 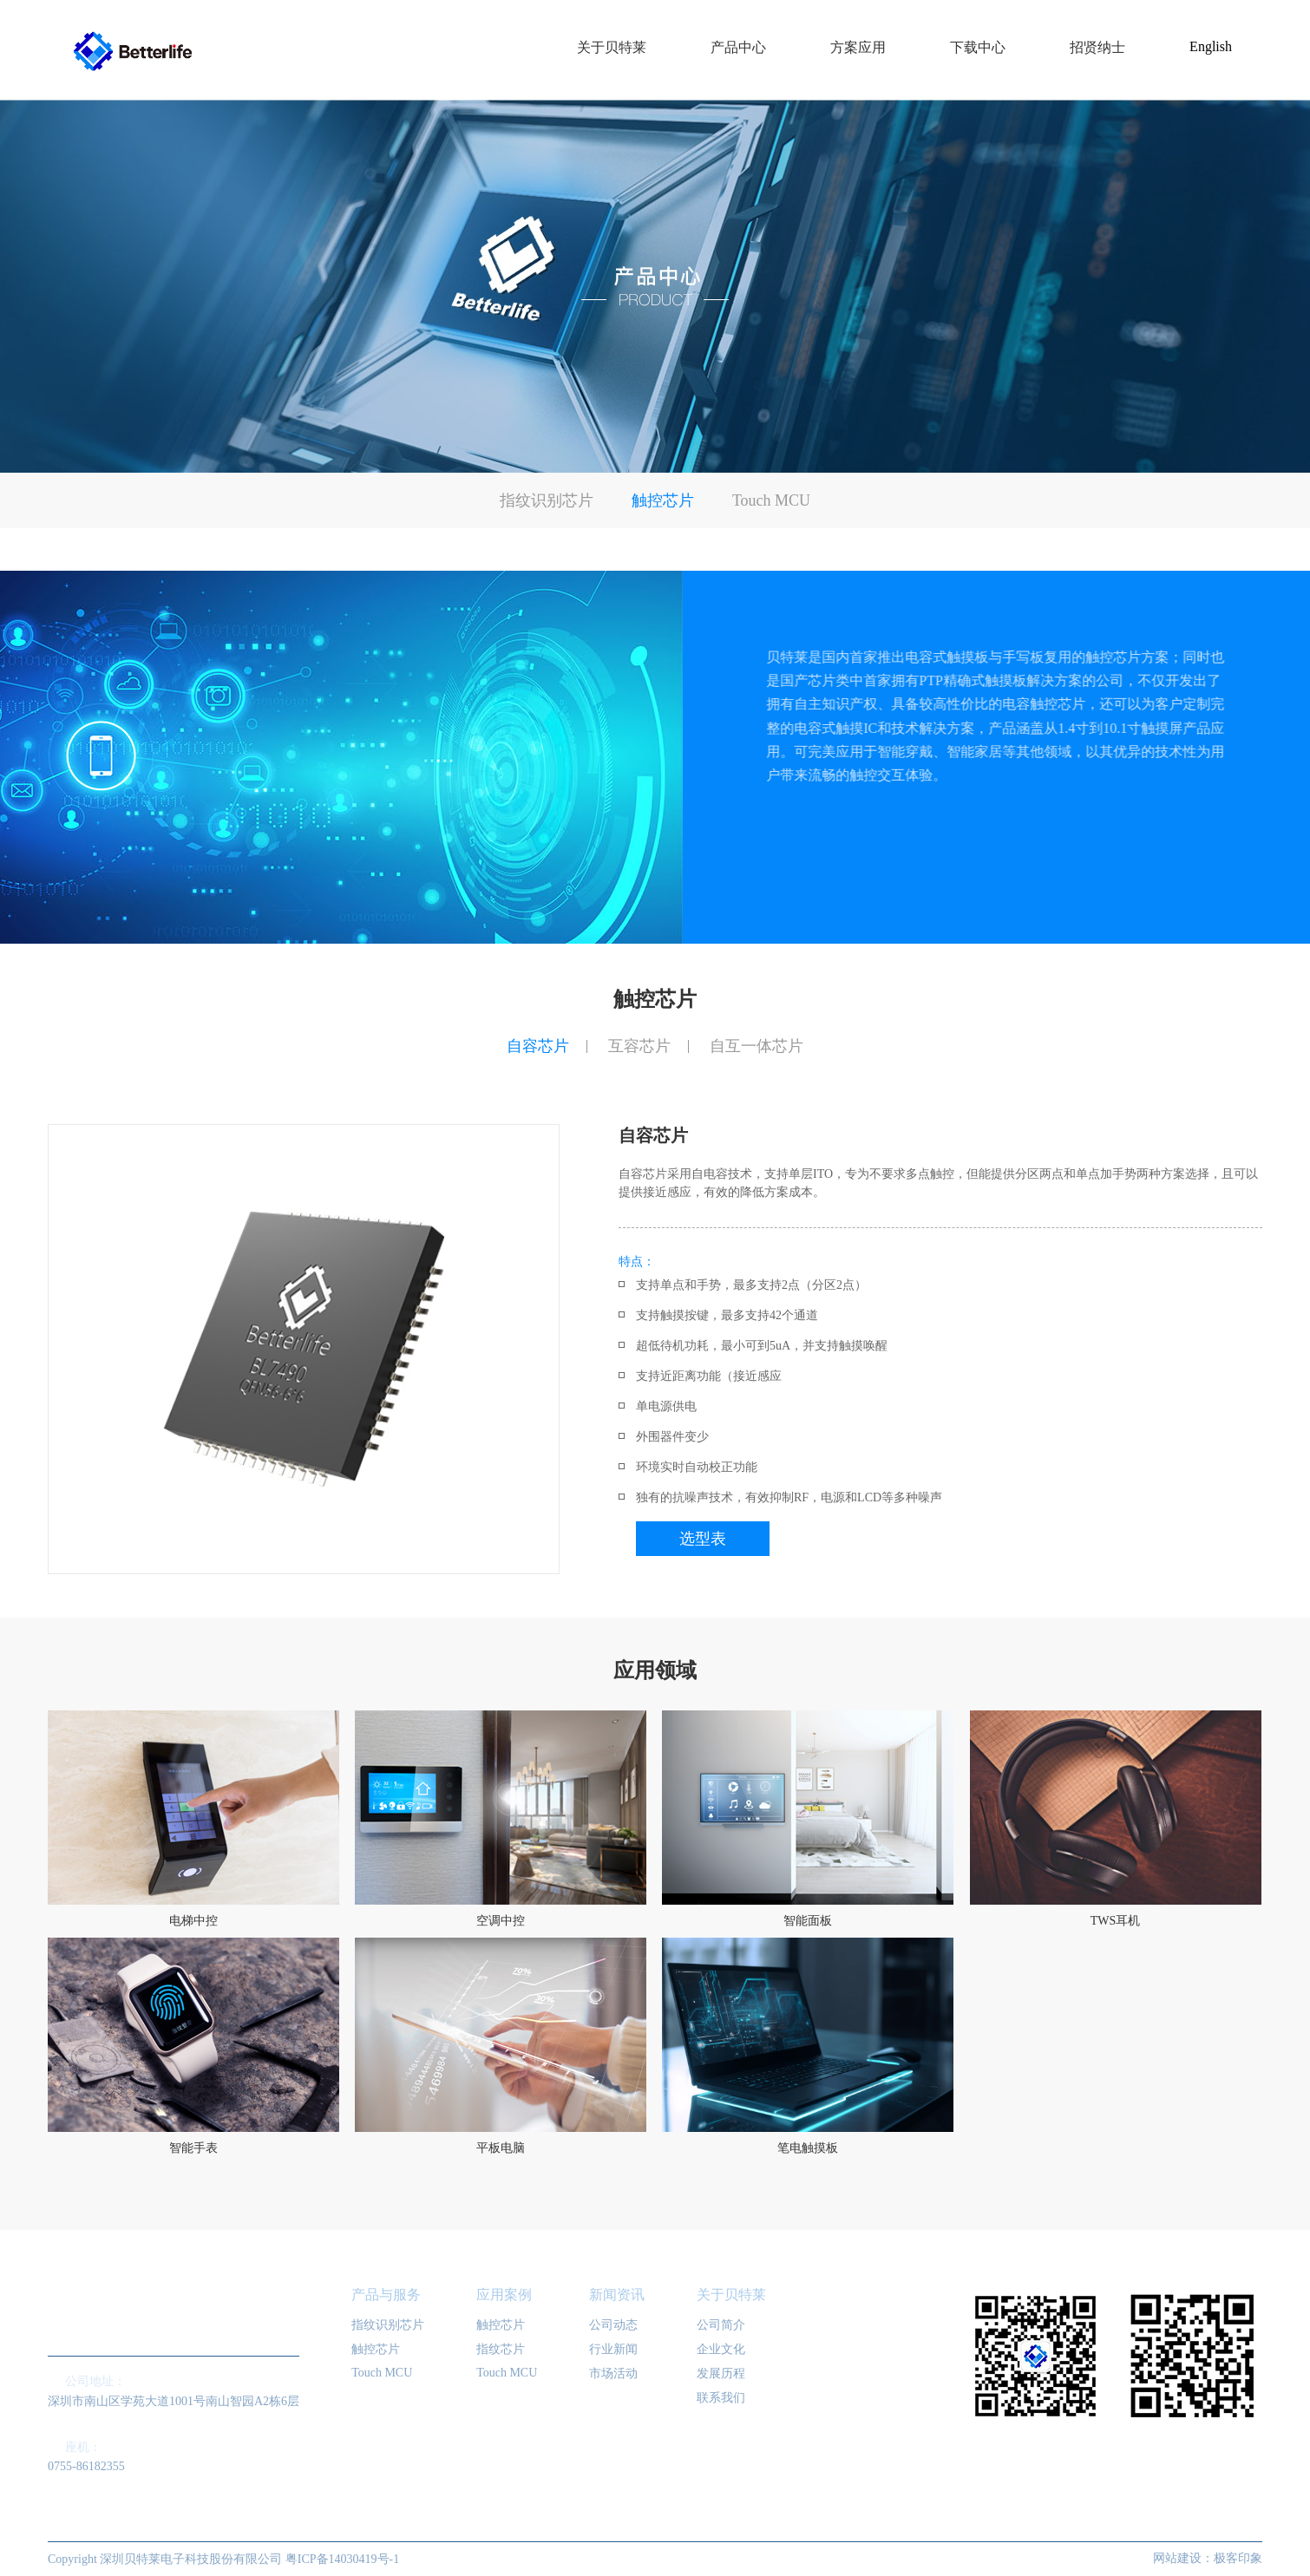 What do you see at coordinates (504, 2294) in the screenshot?
I see `应用案例` at bounding box center [504, 2294].